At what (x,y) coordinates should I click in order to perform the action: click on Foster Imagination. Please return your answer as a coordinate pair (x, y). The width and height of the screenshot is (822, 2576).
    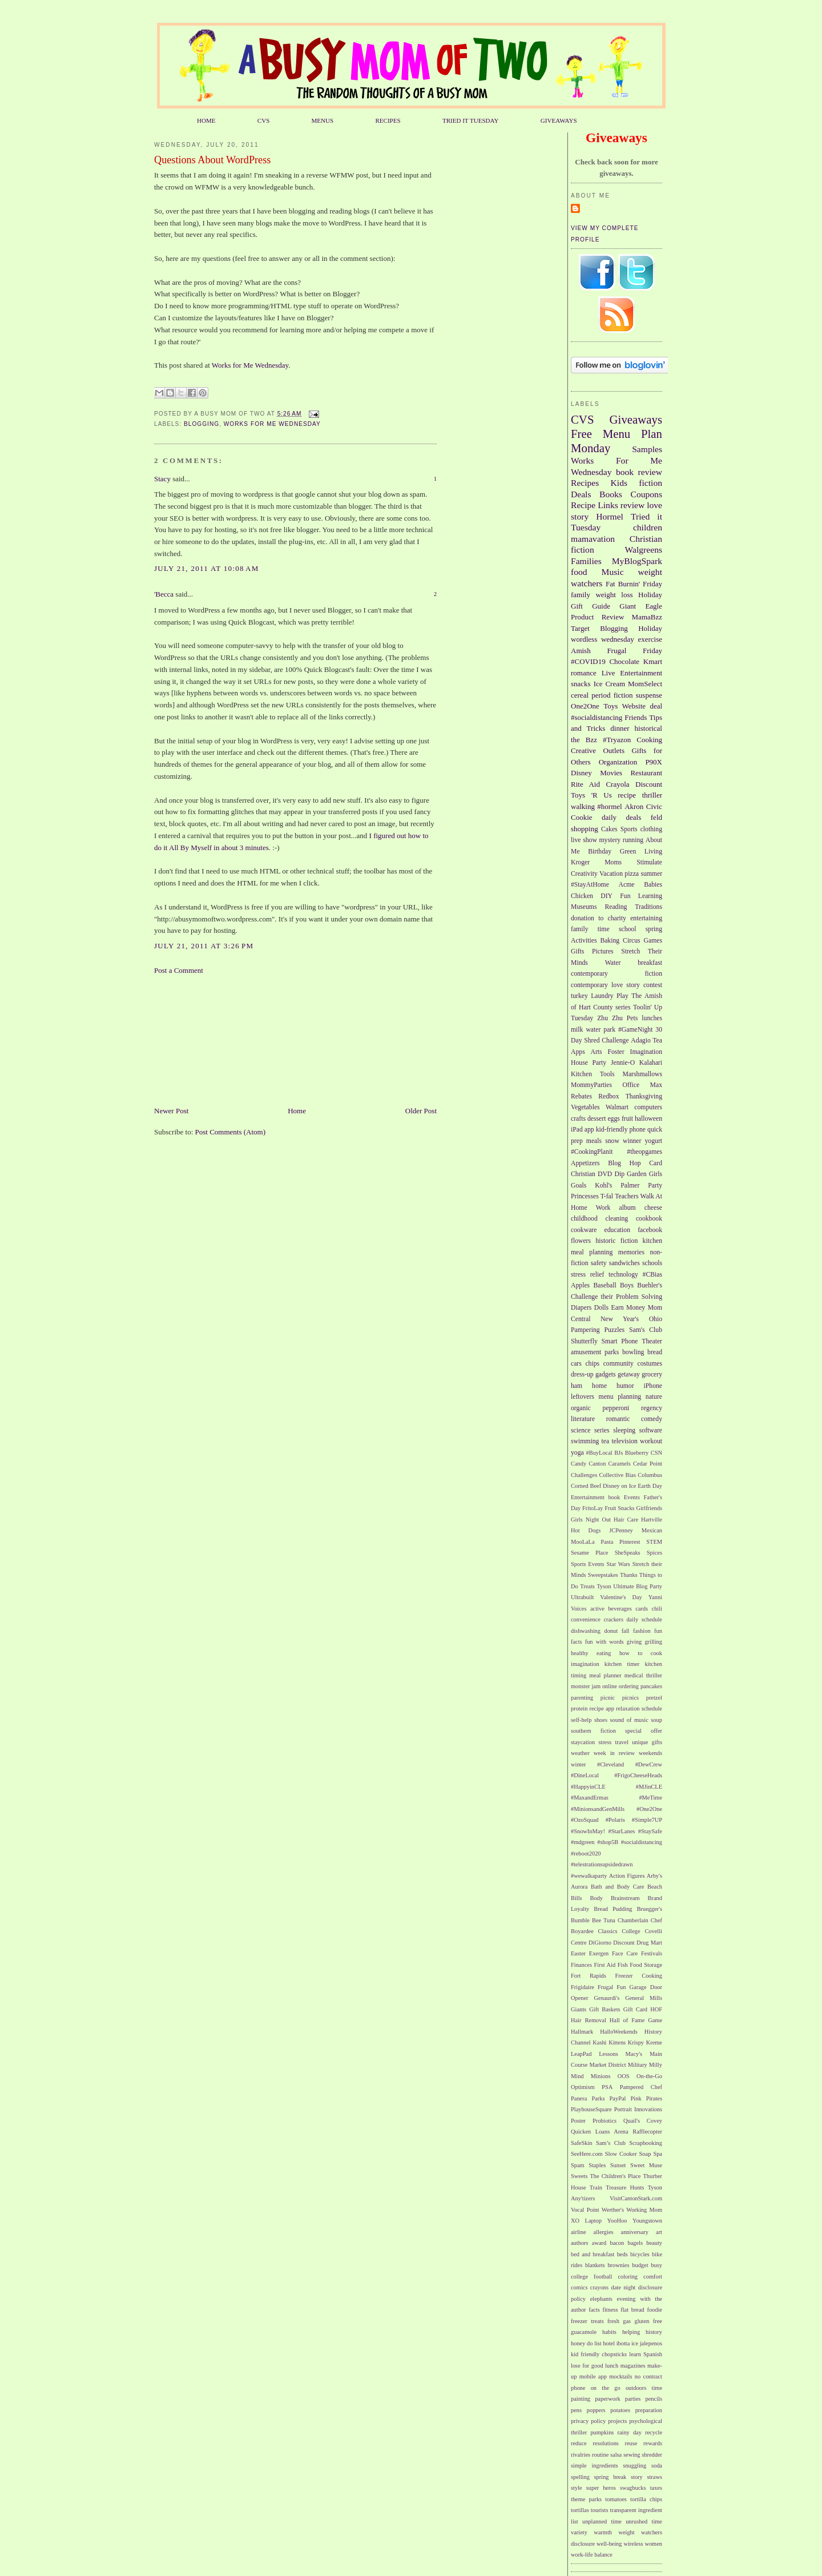
    Looking at the image, I should click on (634, 1052).